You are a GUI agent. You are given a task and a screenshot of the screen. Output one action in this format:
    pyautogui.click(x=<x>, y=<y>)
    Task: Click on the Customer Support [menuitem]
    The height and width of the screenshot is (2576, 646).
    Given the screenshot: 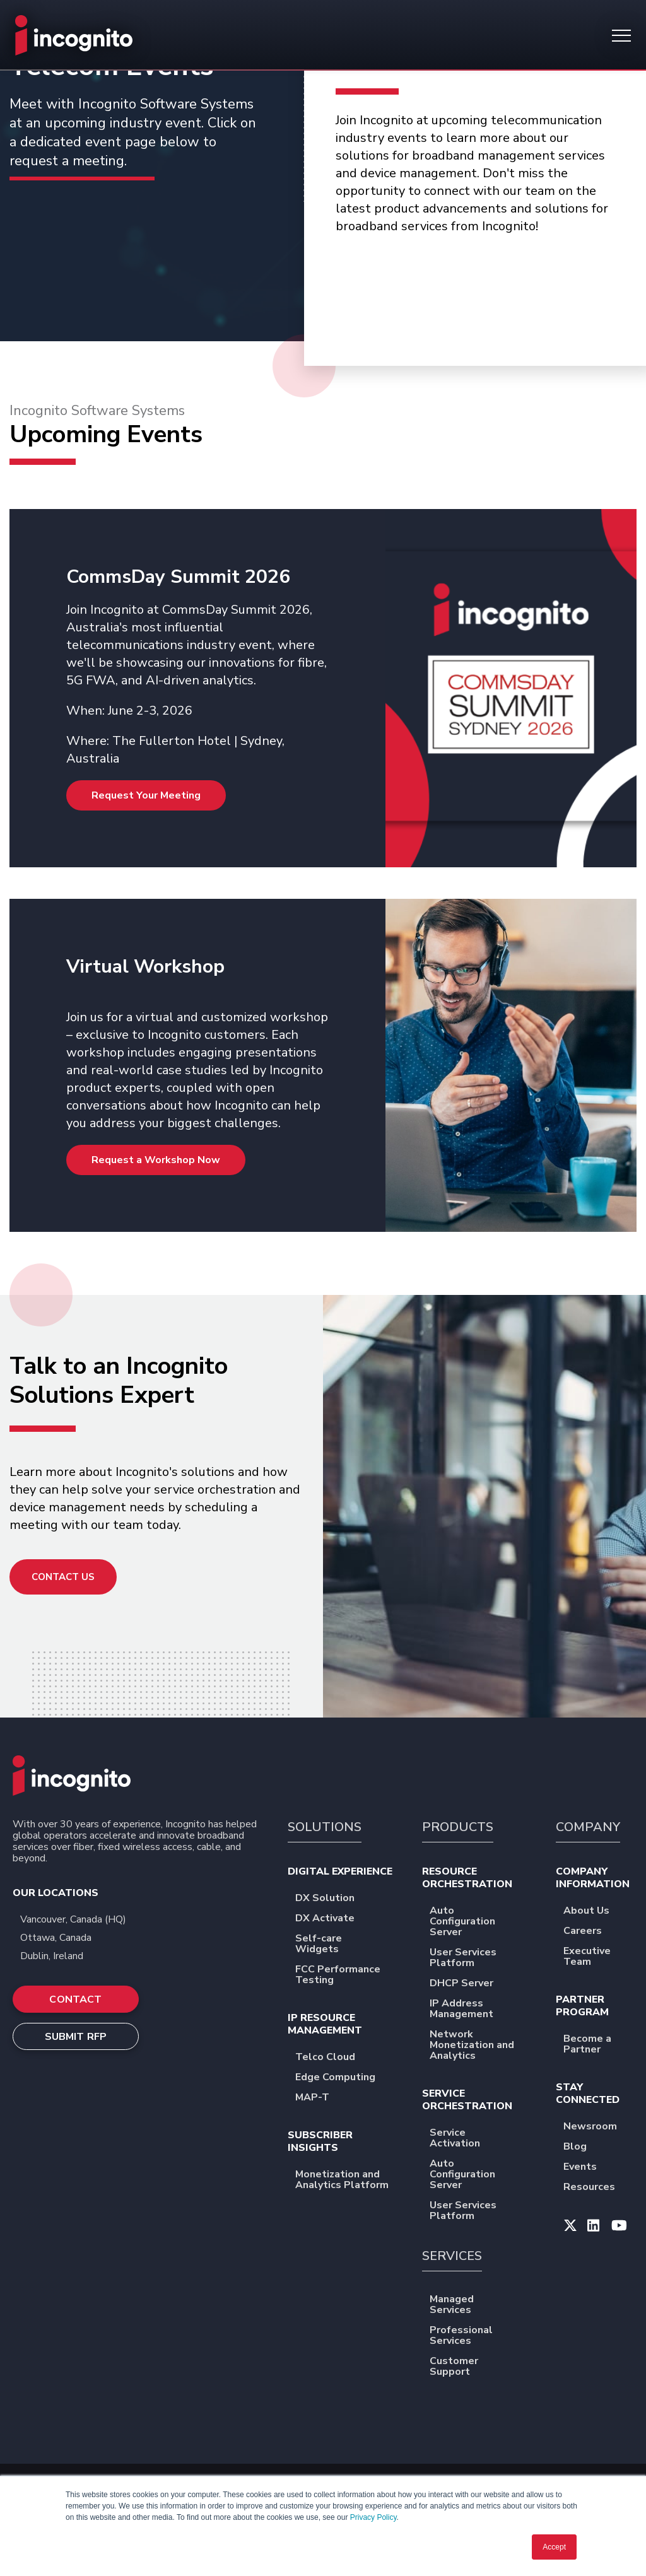 What is the action you would take?
    pyautogui.click(x=481, y=2367)
    